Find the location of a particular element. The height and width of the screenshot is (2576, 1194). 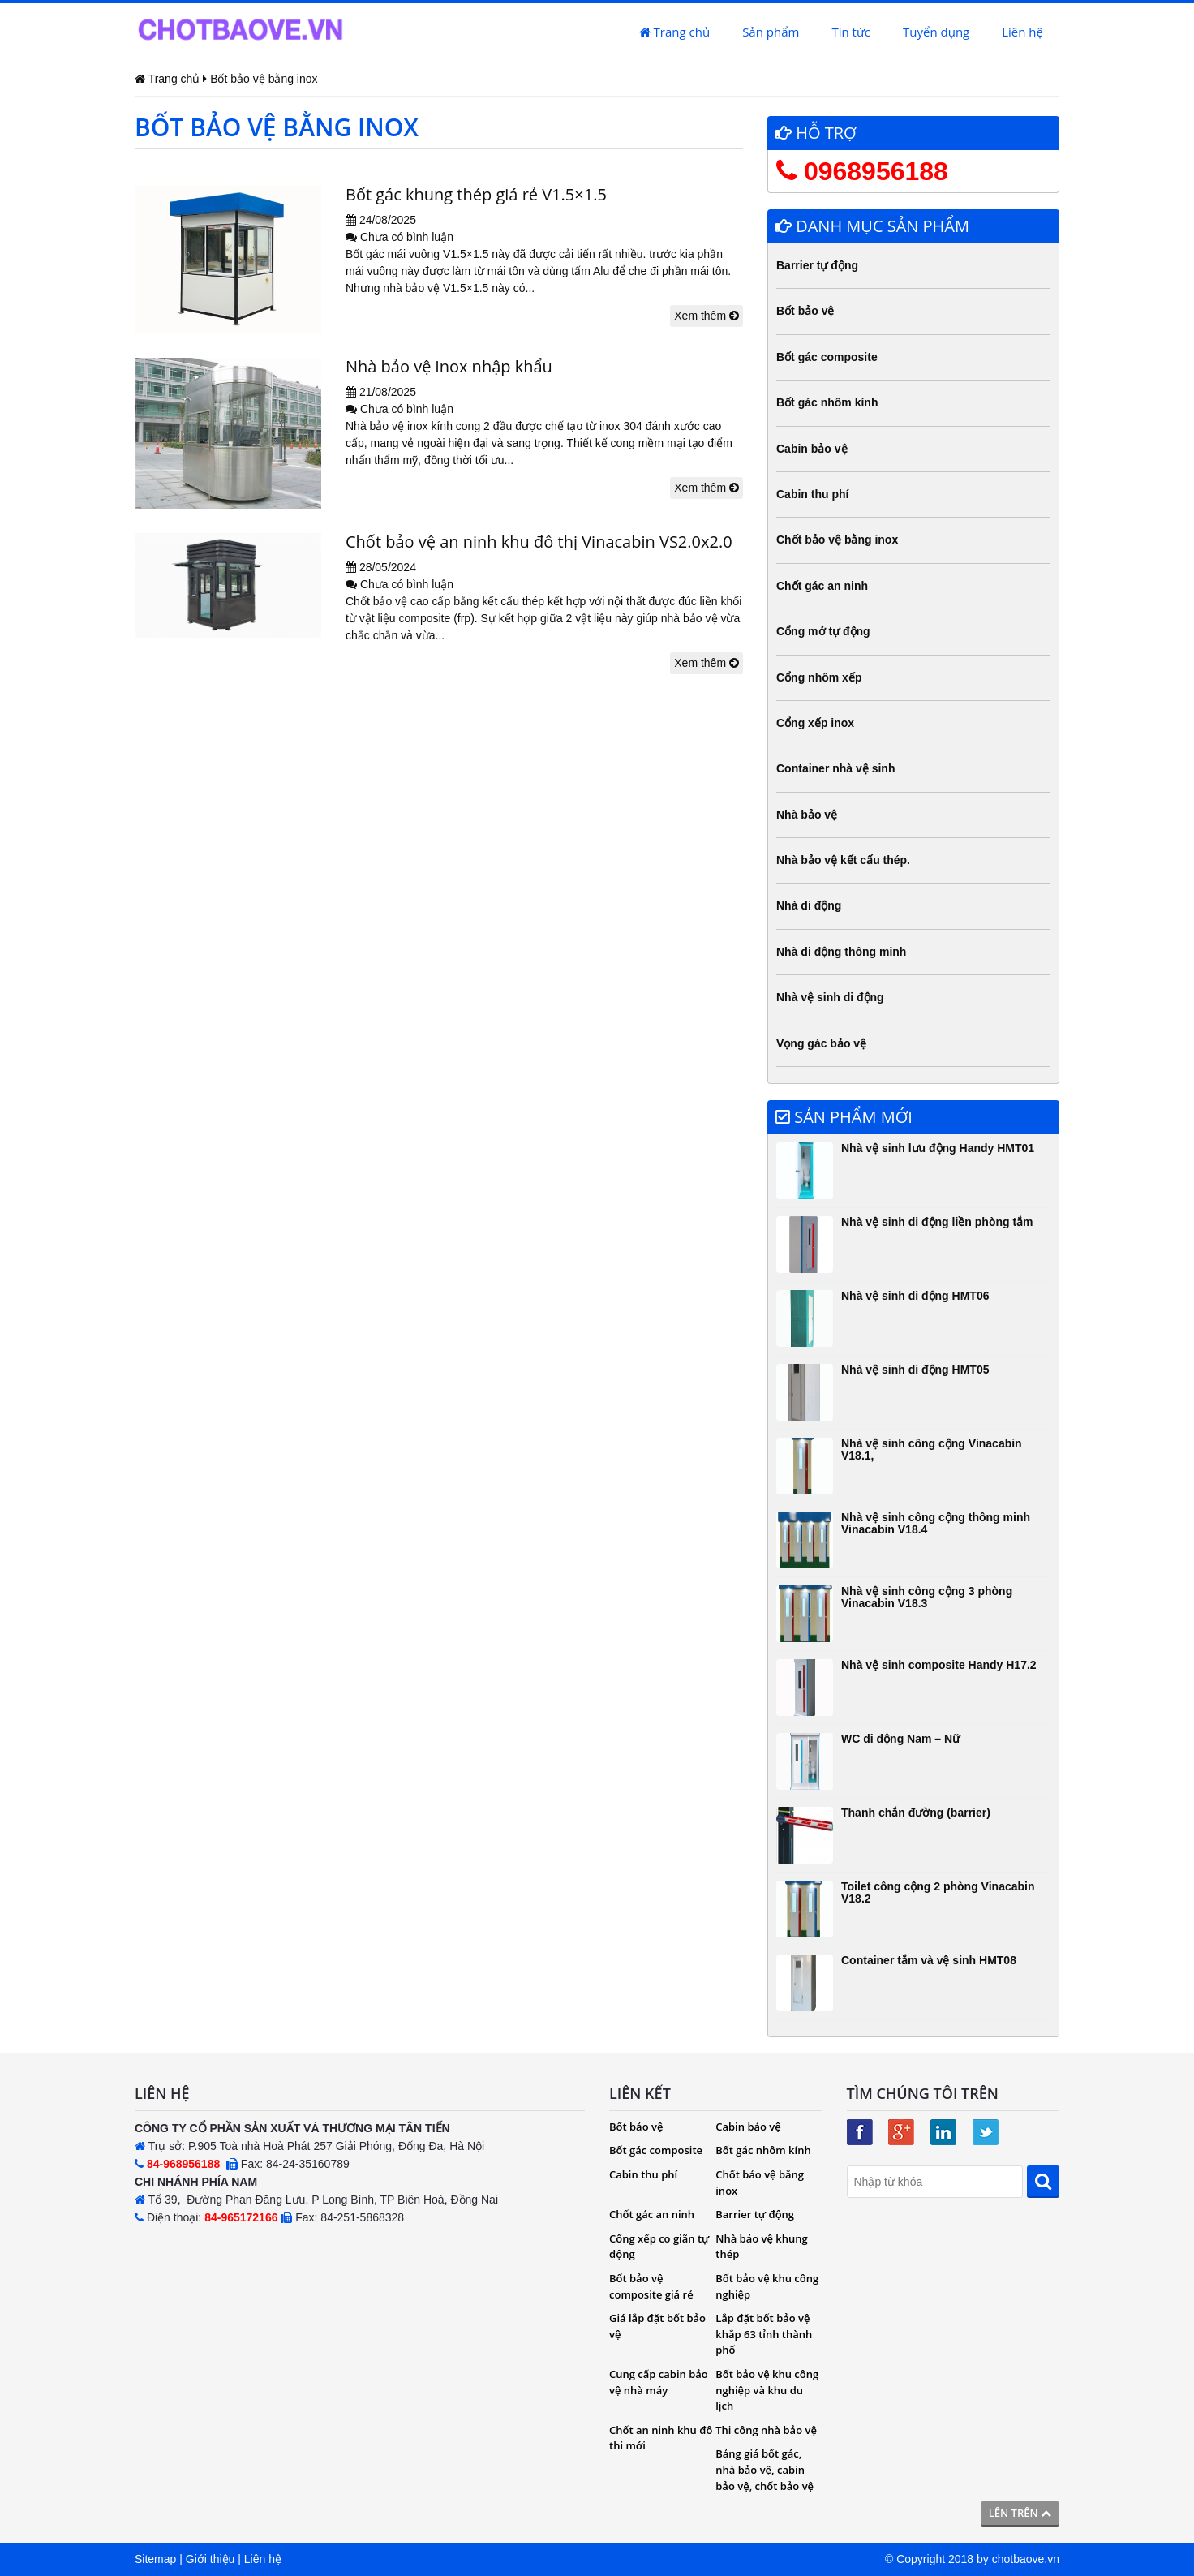

Container tắm và vệ sinh HMT08 is located at coordinates (928, 1960).